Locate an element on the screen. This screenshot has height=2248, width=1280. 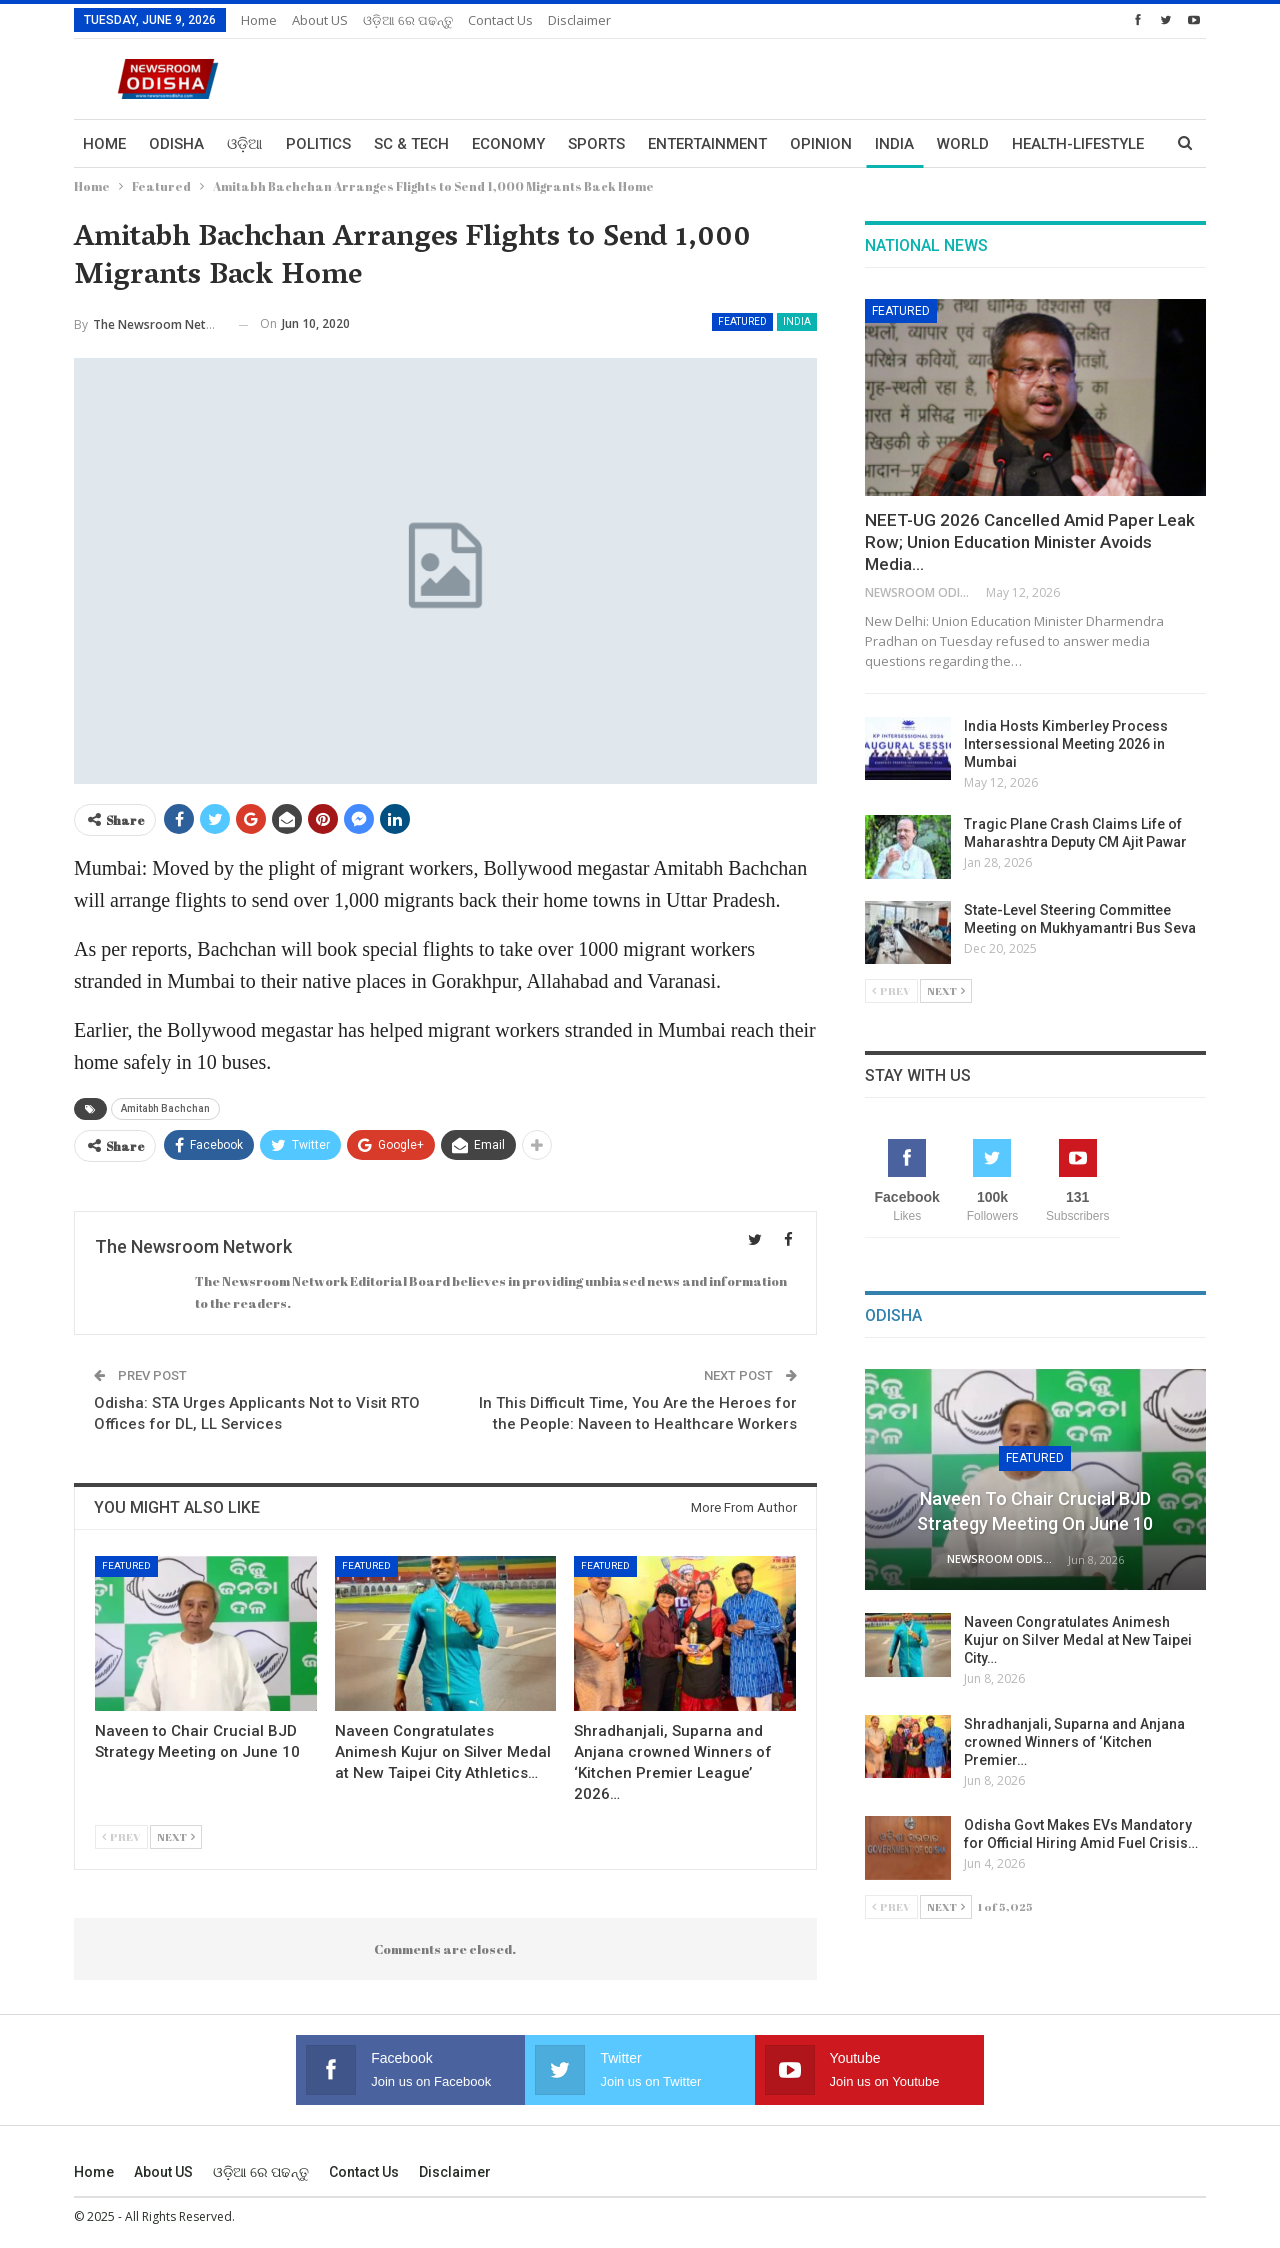
Entertainment is located at coordinates (707, 144).